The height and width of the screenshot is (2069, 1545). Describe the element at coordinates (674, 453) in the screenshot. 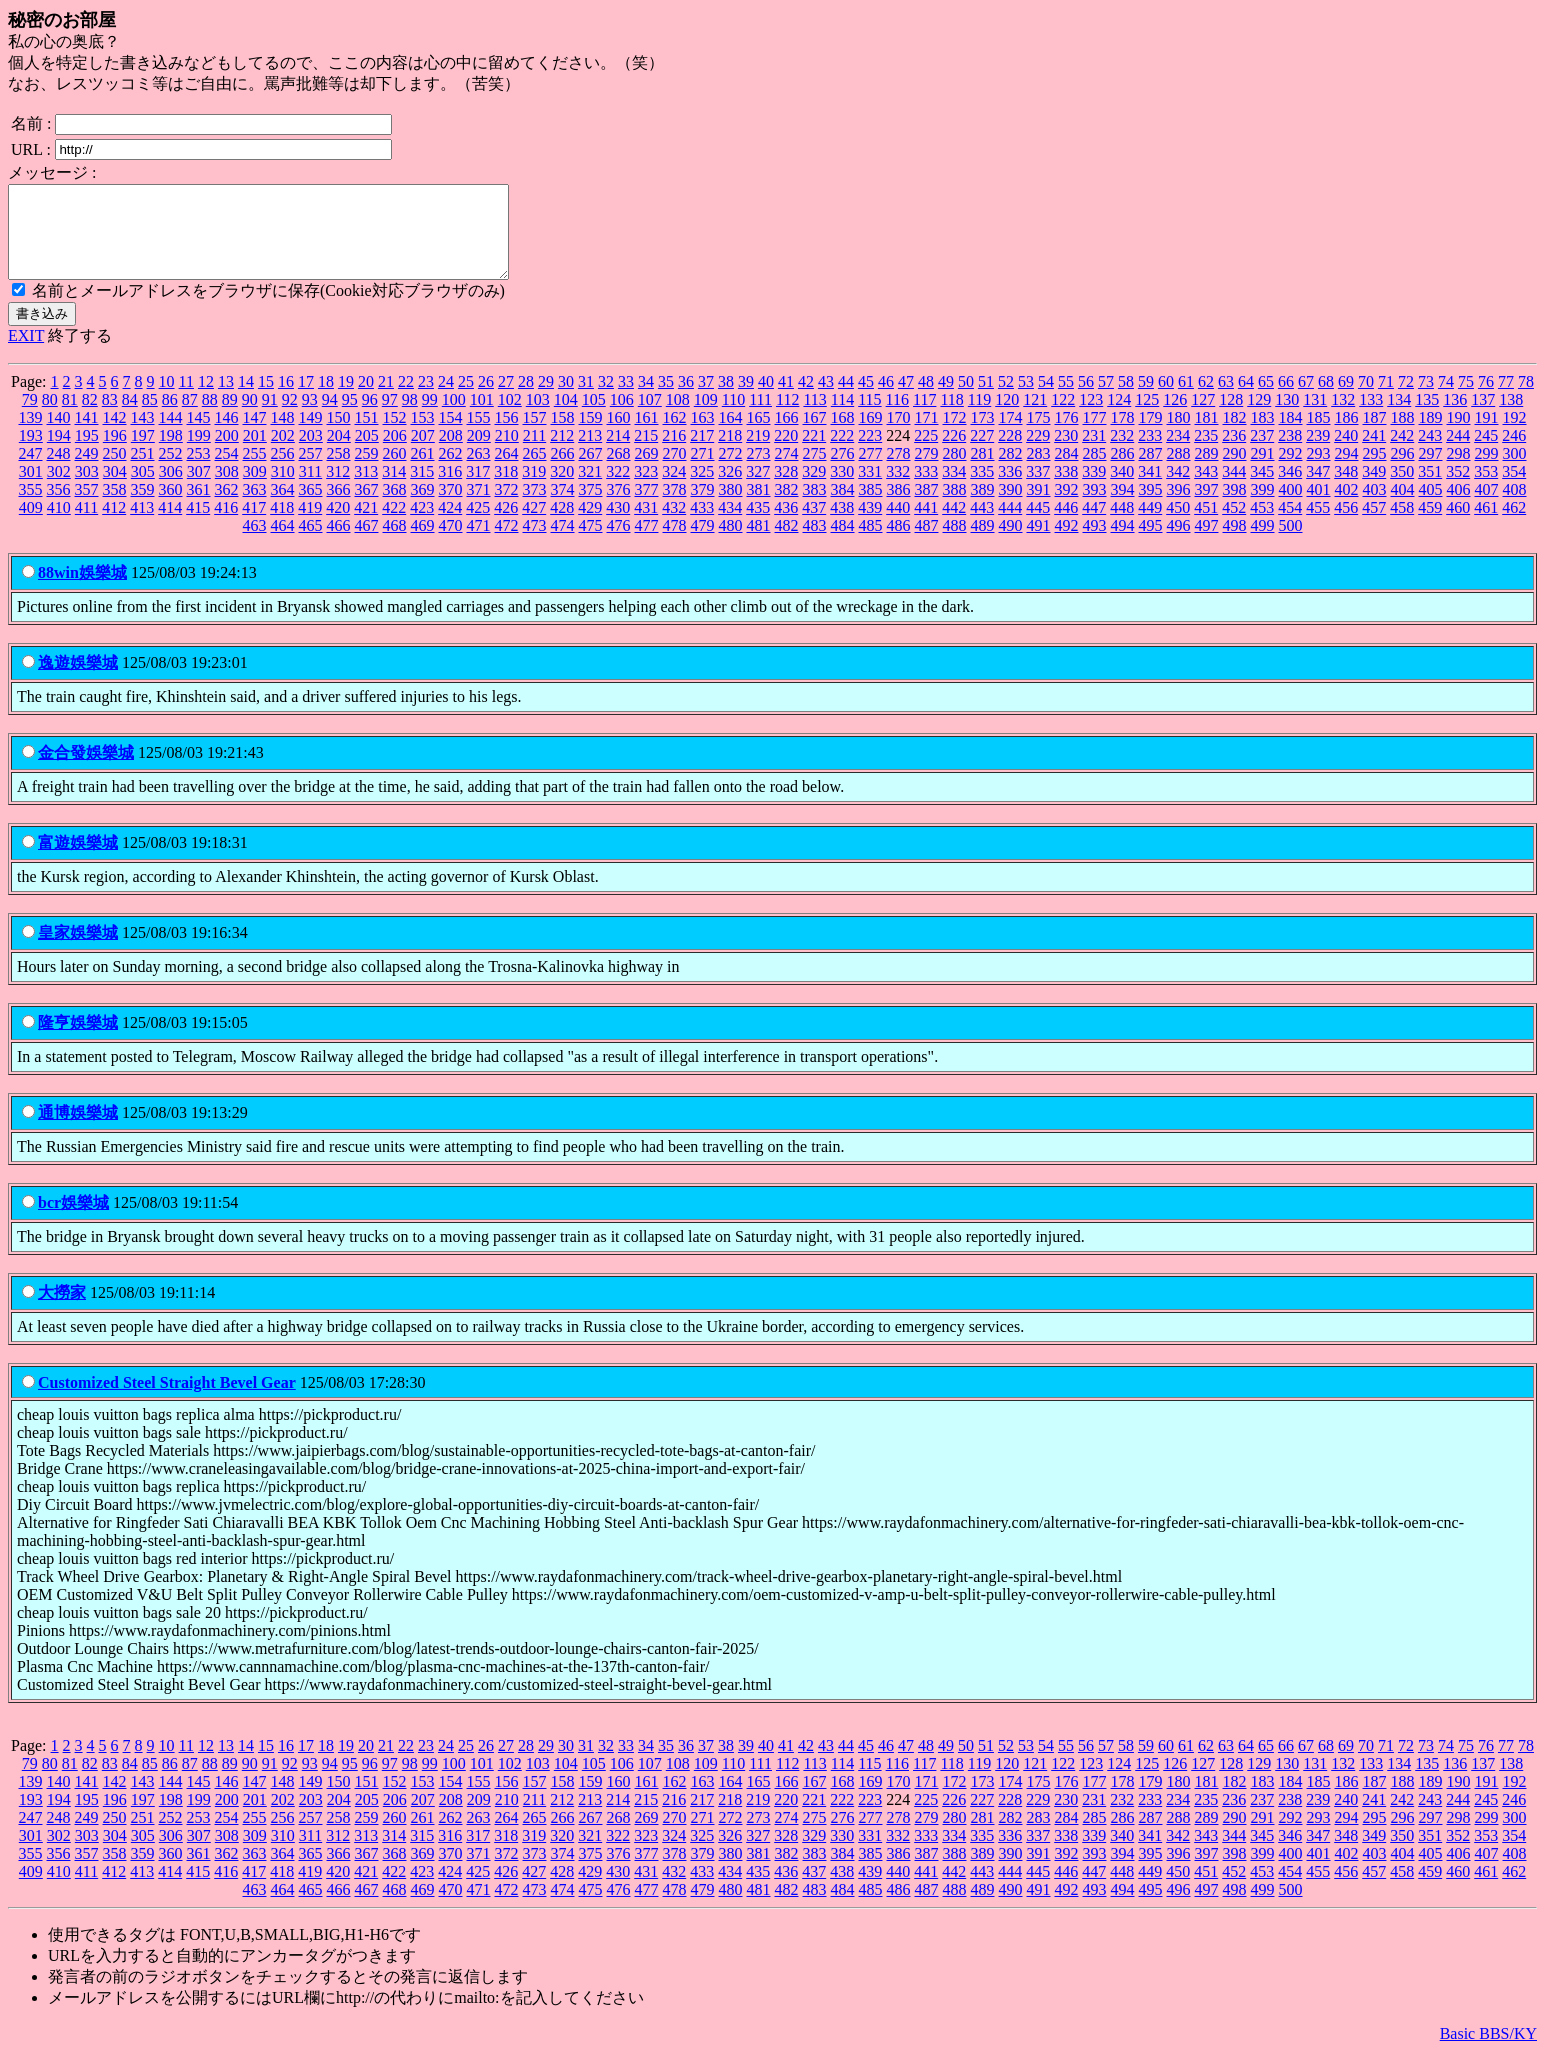

I see `216` at that location.